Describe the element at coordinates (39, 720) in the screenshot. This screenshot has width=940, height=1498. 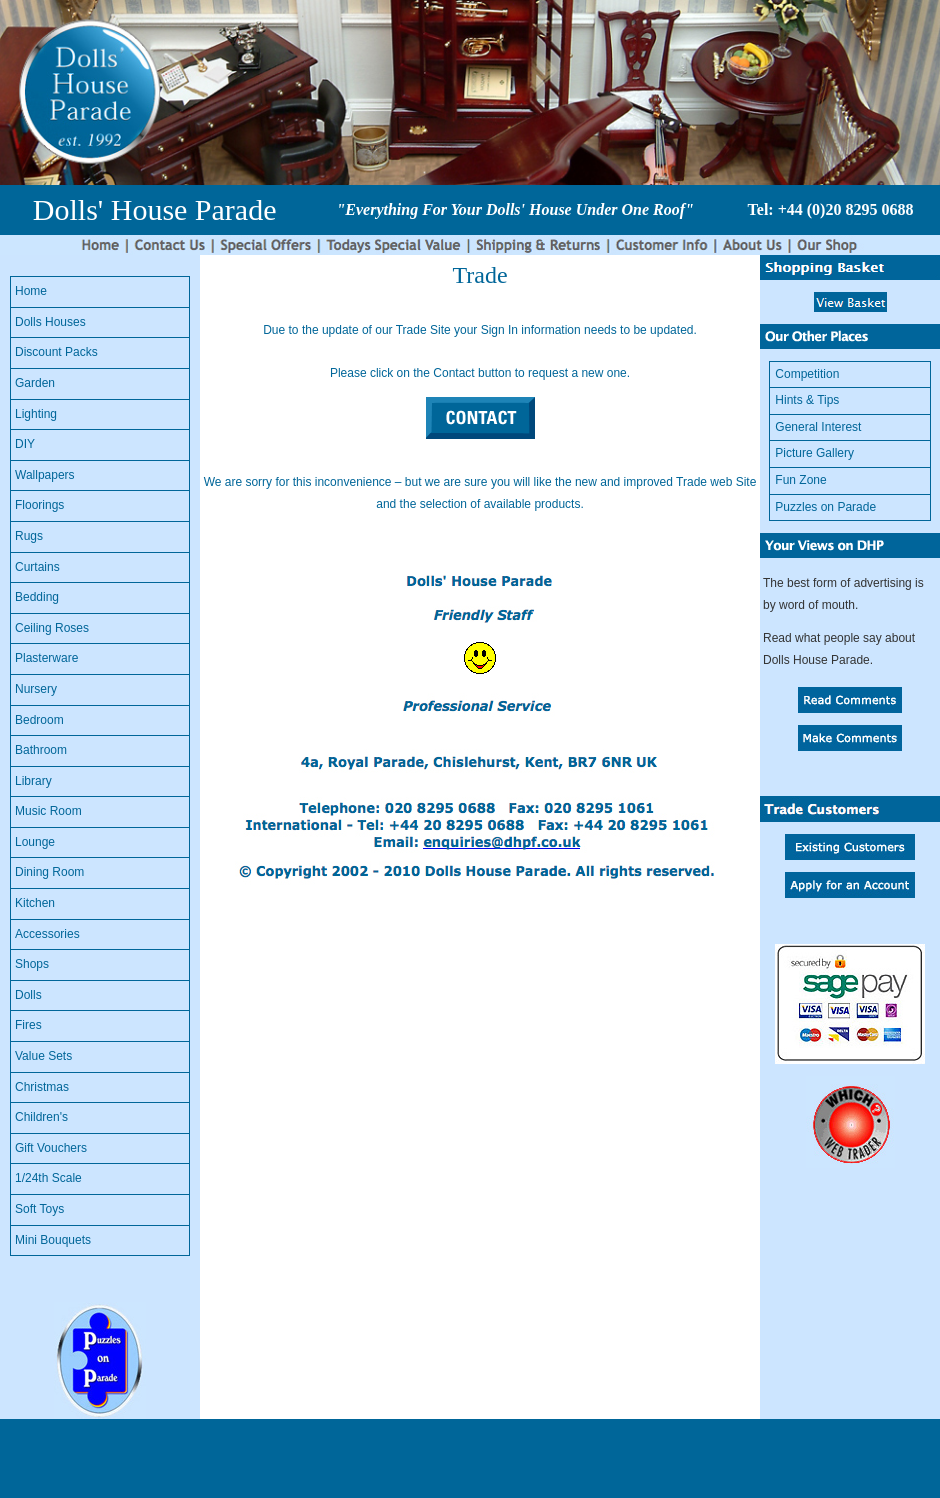
I see `Bedroom` at that location.